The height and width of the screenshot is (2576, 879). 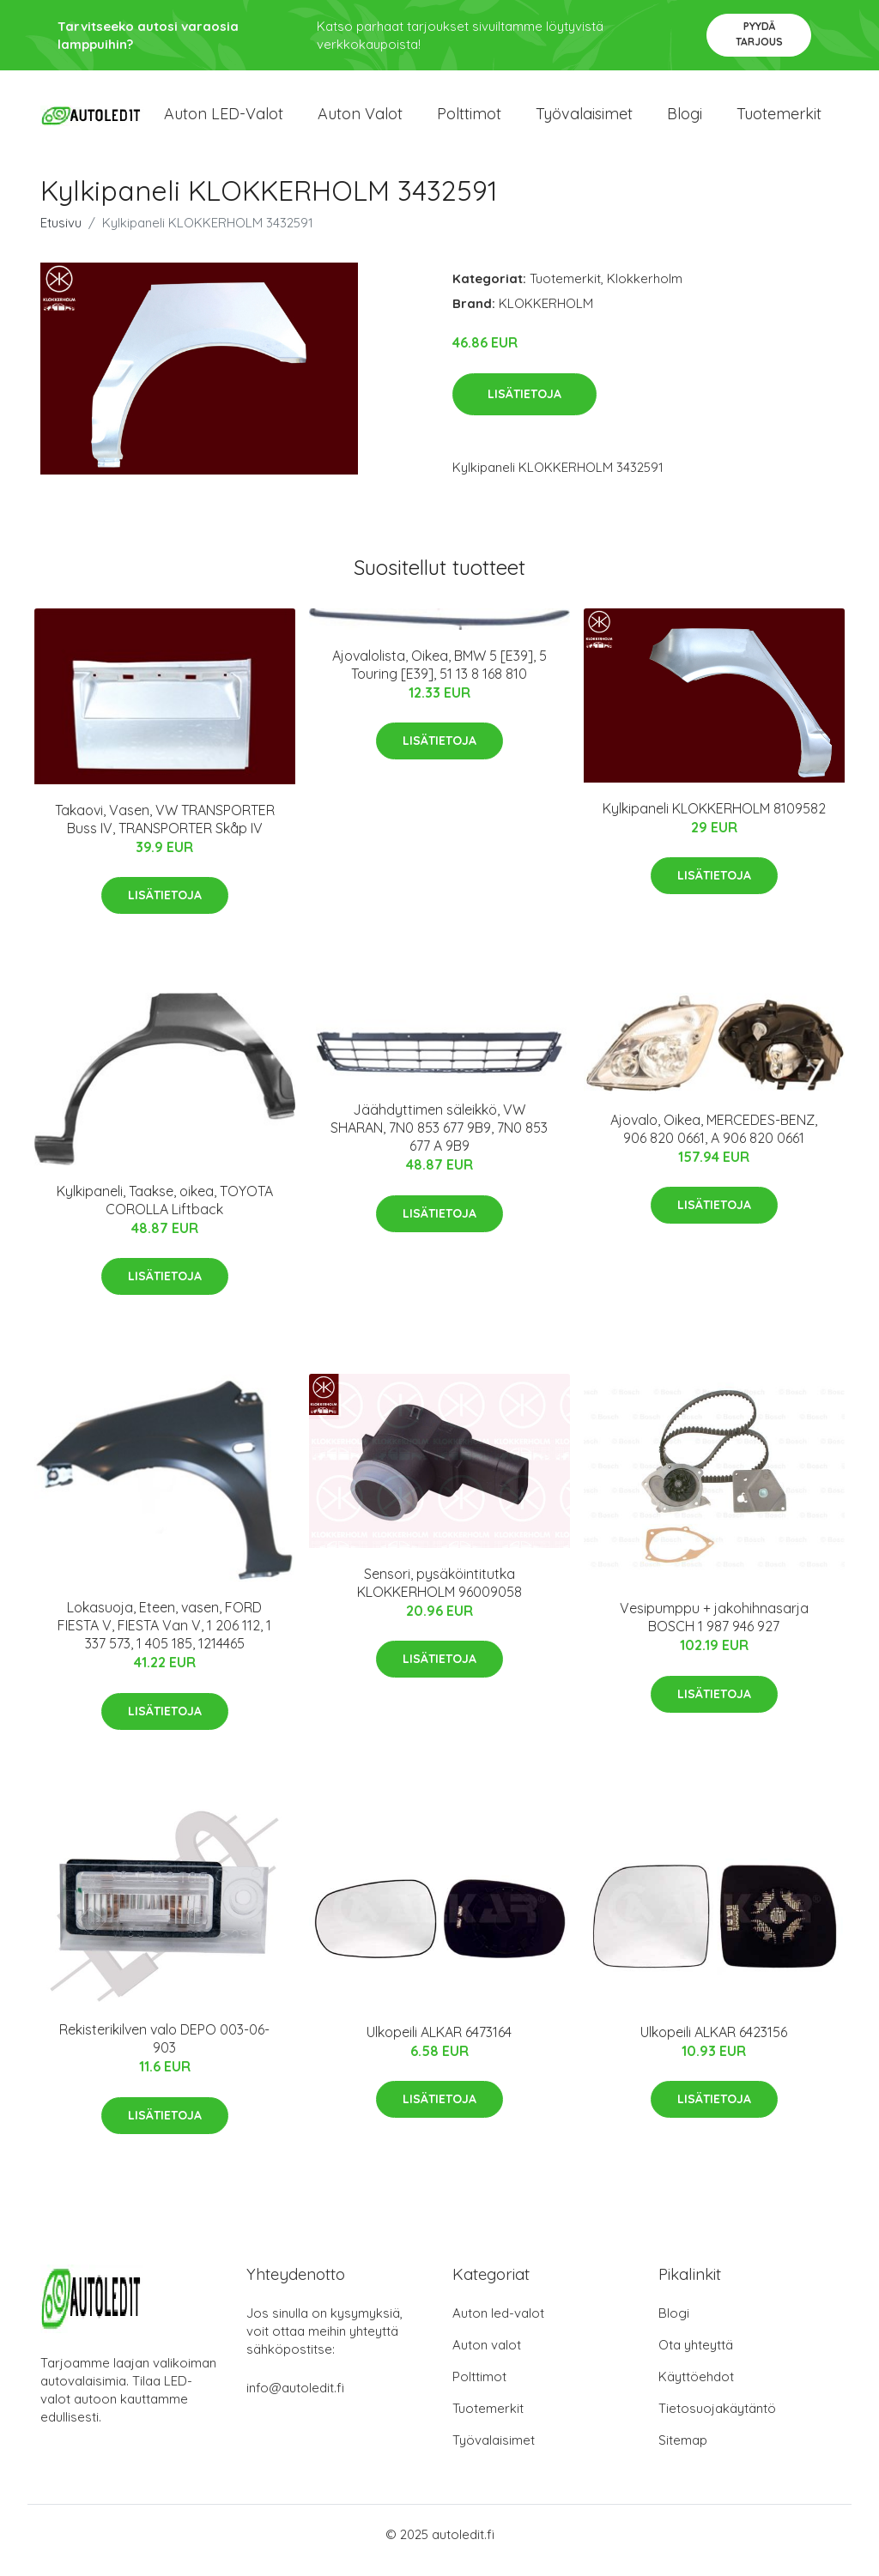 What do you see at coordinates (61, 235) in the screenshot?
I see `Etusivu` at bounding box center [61, 235].